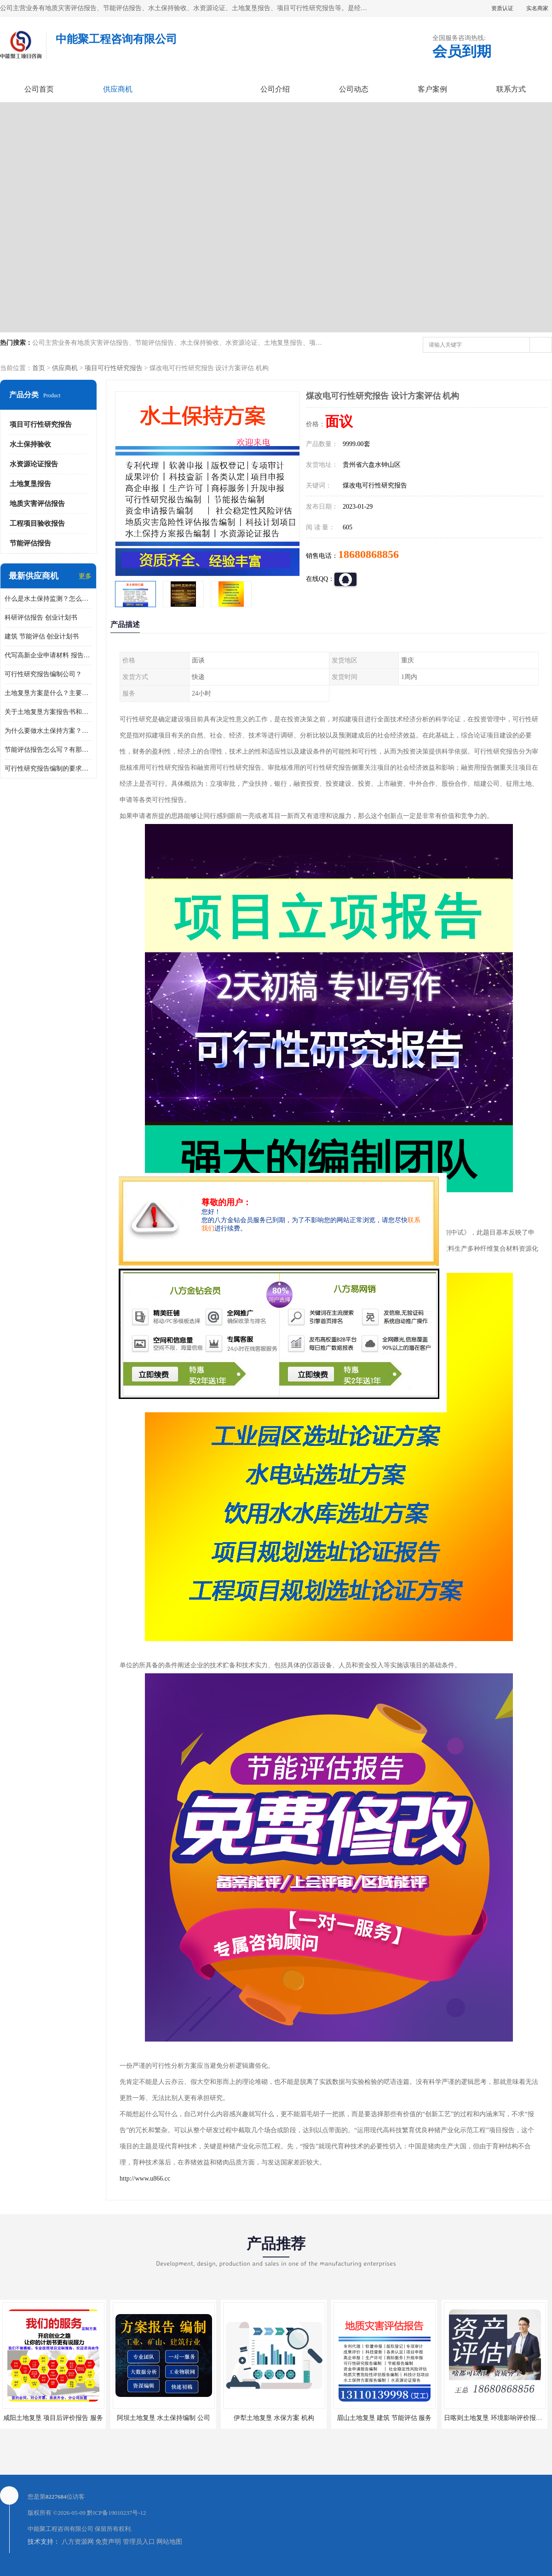  I want to click on 黔ICP备19010237号-12, so click(116, 2512).